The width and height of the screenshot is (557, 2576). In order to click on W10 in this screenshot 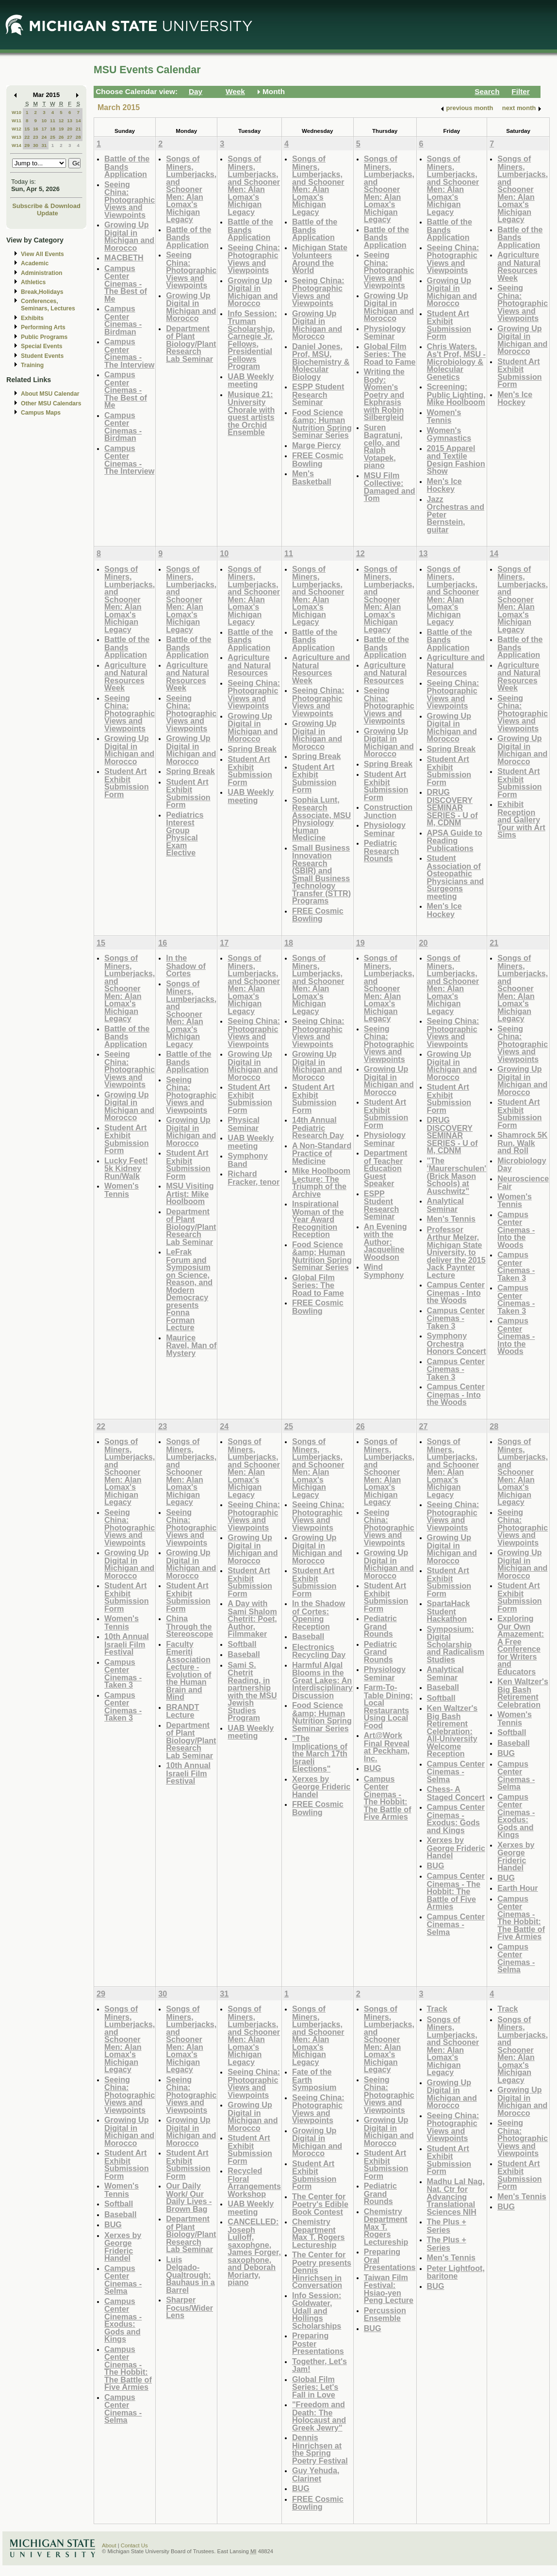, I will do `click(16, 112)`.